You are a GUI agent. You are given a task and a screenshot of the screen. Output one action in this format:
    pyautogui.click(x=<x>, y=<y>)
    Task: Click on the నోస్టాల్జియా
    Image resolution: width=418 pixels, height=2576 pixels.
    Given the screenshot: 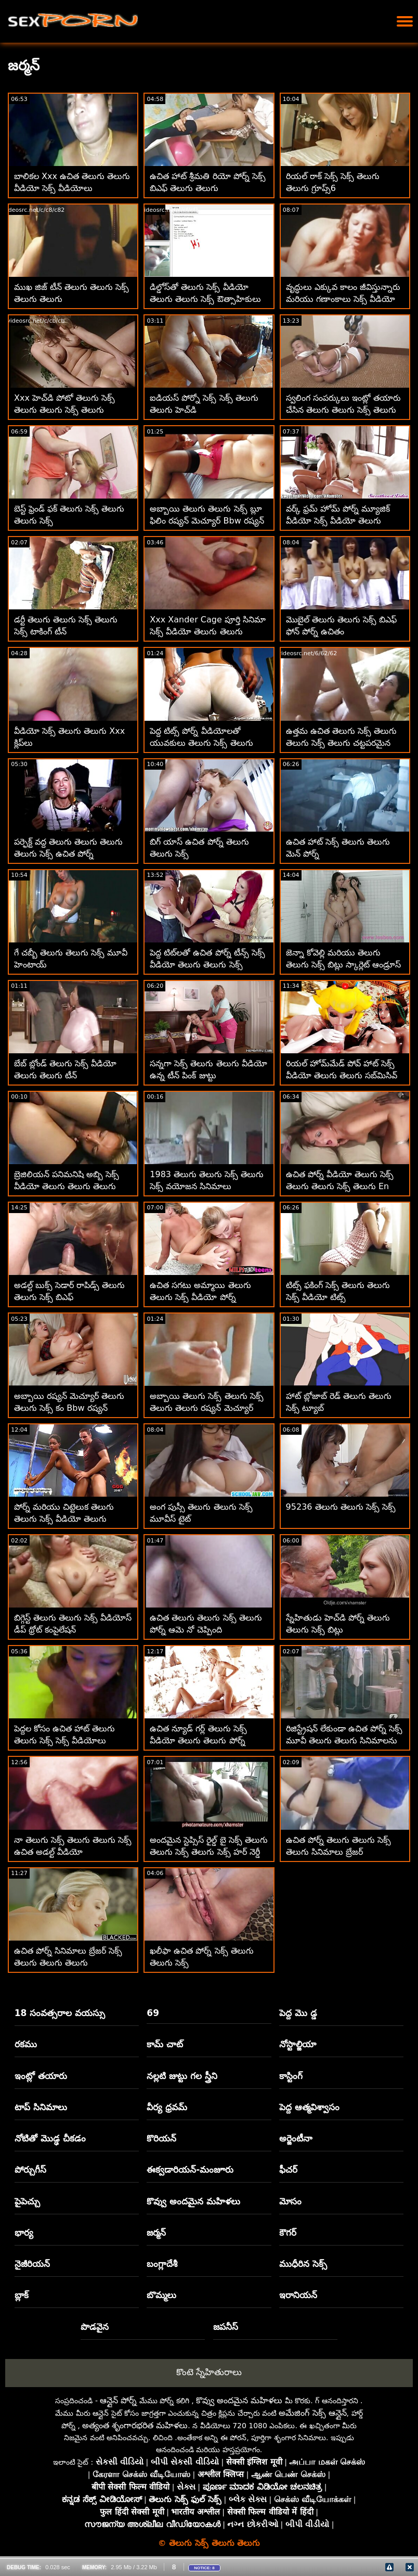 What is the action you would take?
    pyautogui.click(x=297, y=2044)
    